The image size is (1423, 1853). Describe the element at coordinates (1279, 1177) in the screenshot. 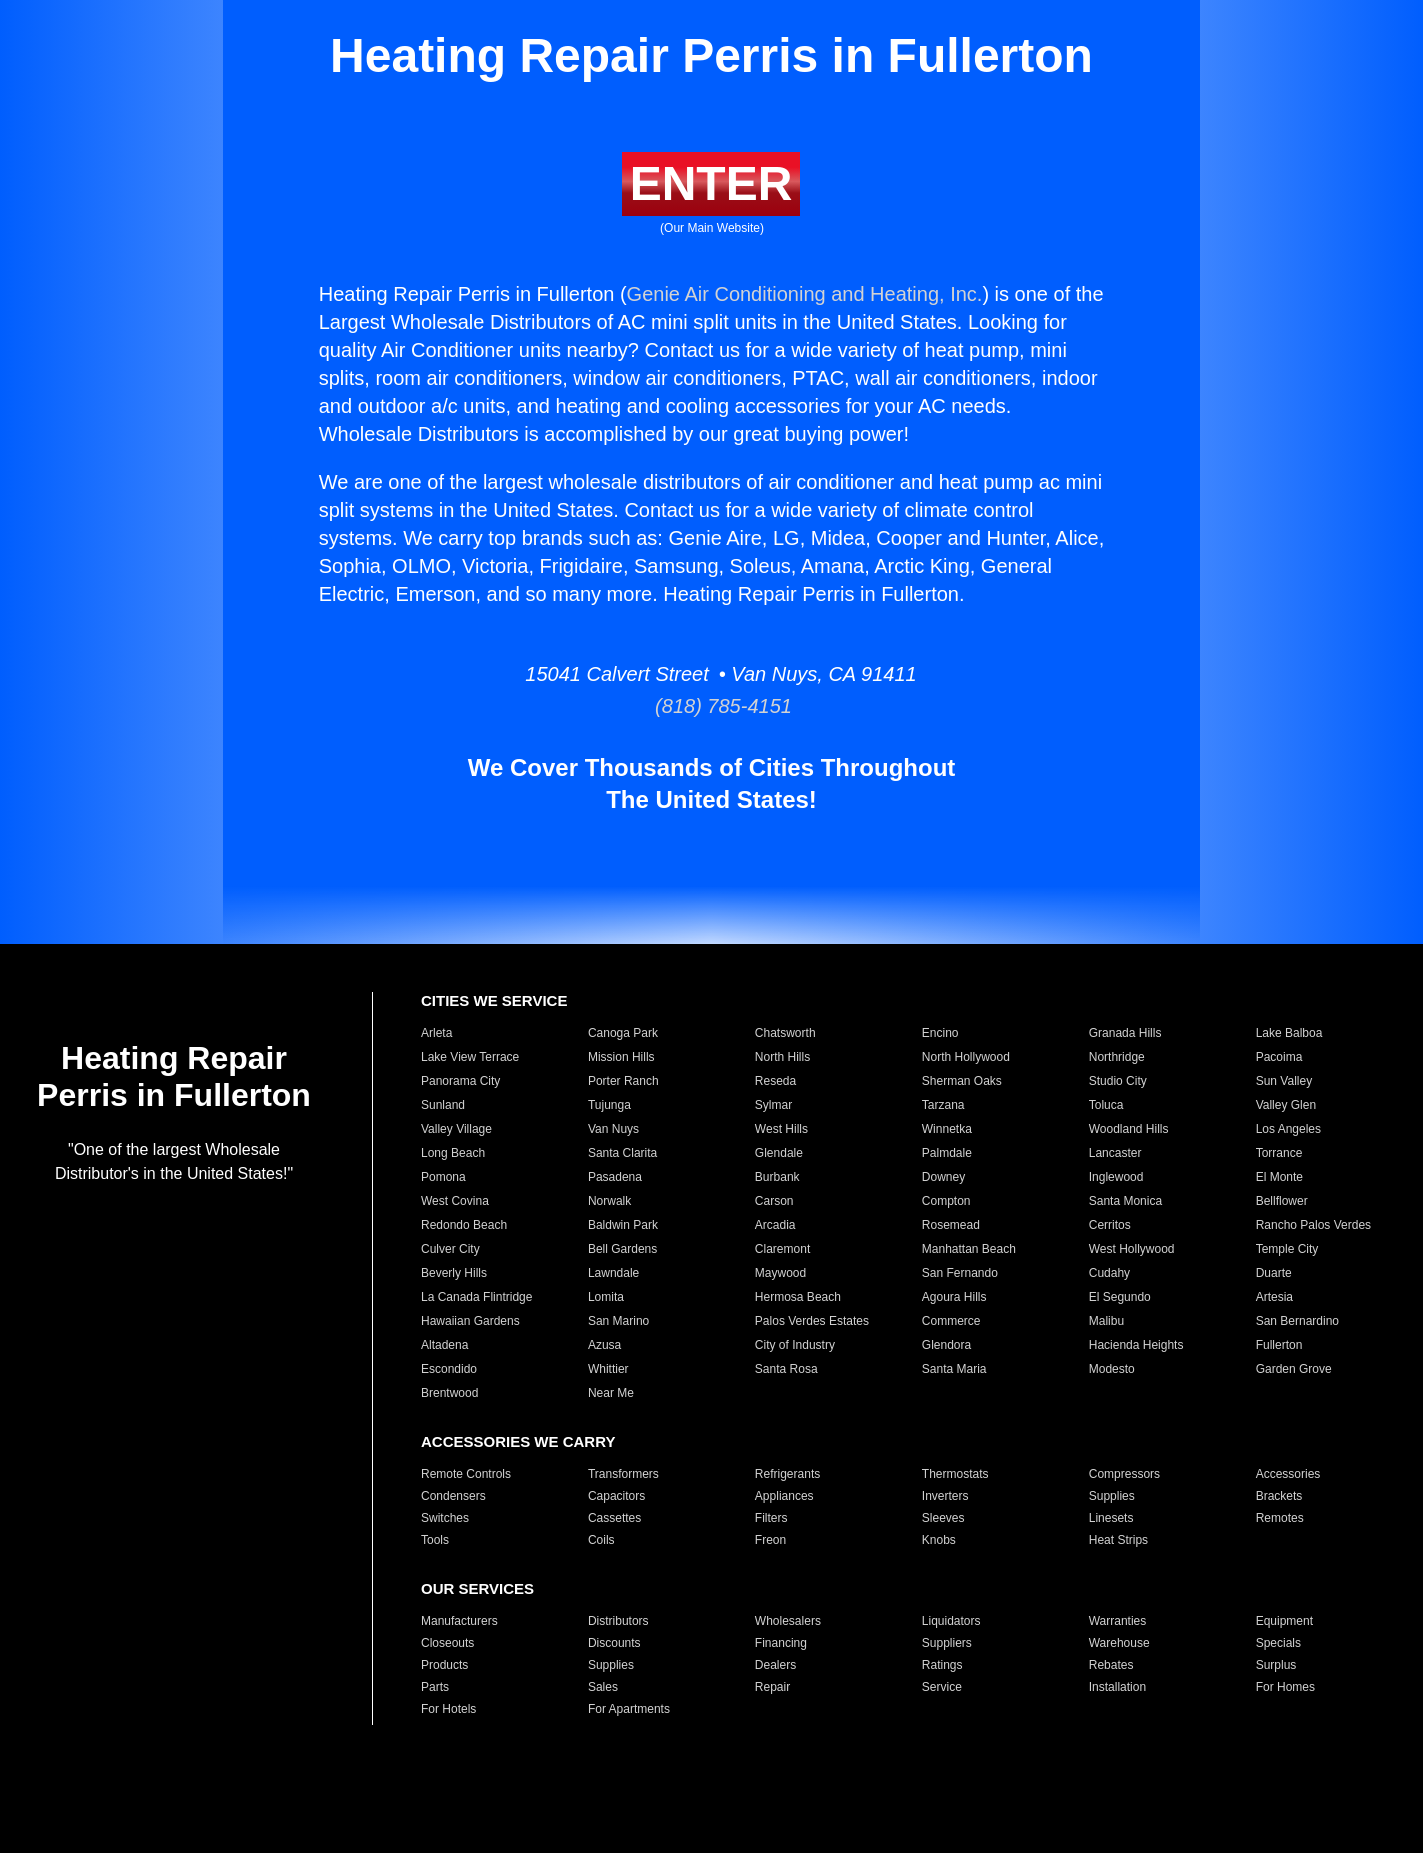

I see `El Monte` at that location.